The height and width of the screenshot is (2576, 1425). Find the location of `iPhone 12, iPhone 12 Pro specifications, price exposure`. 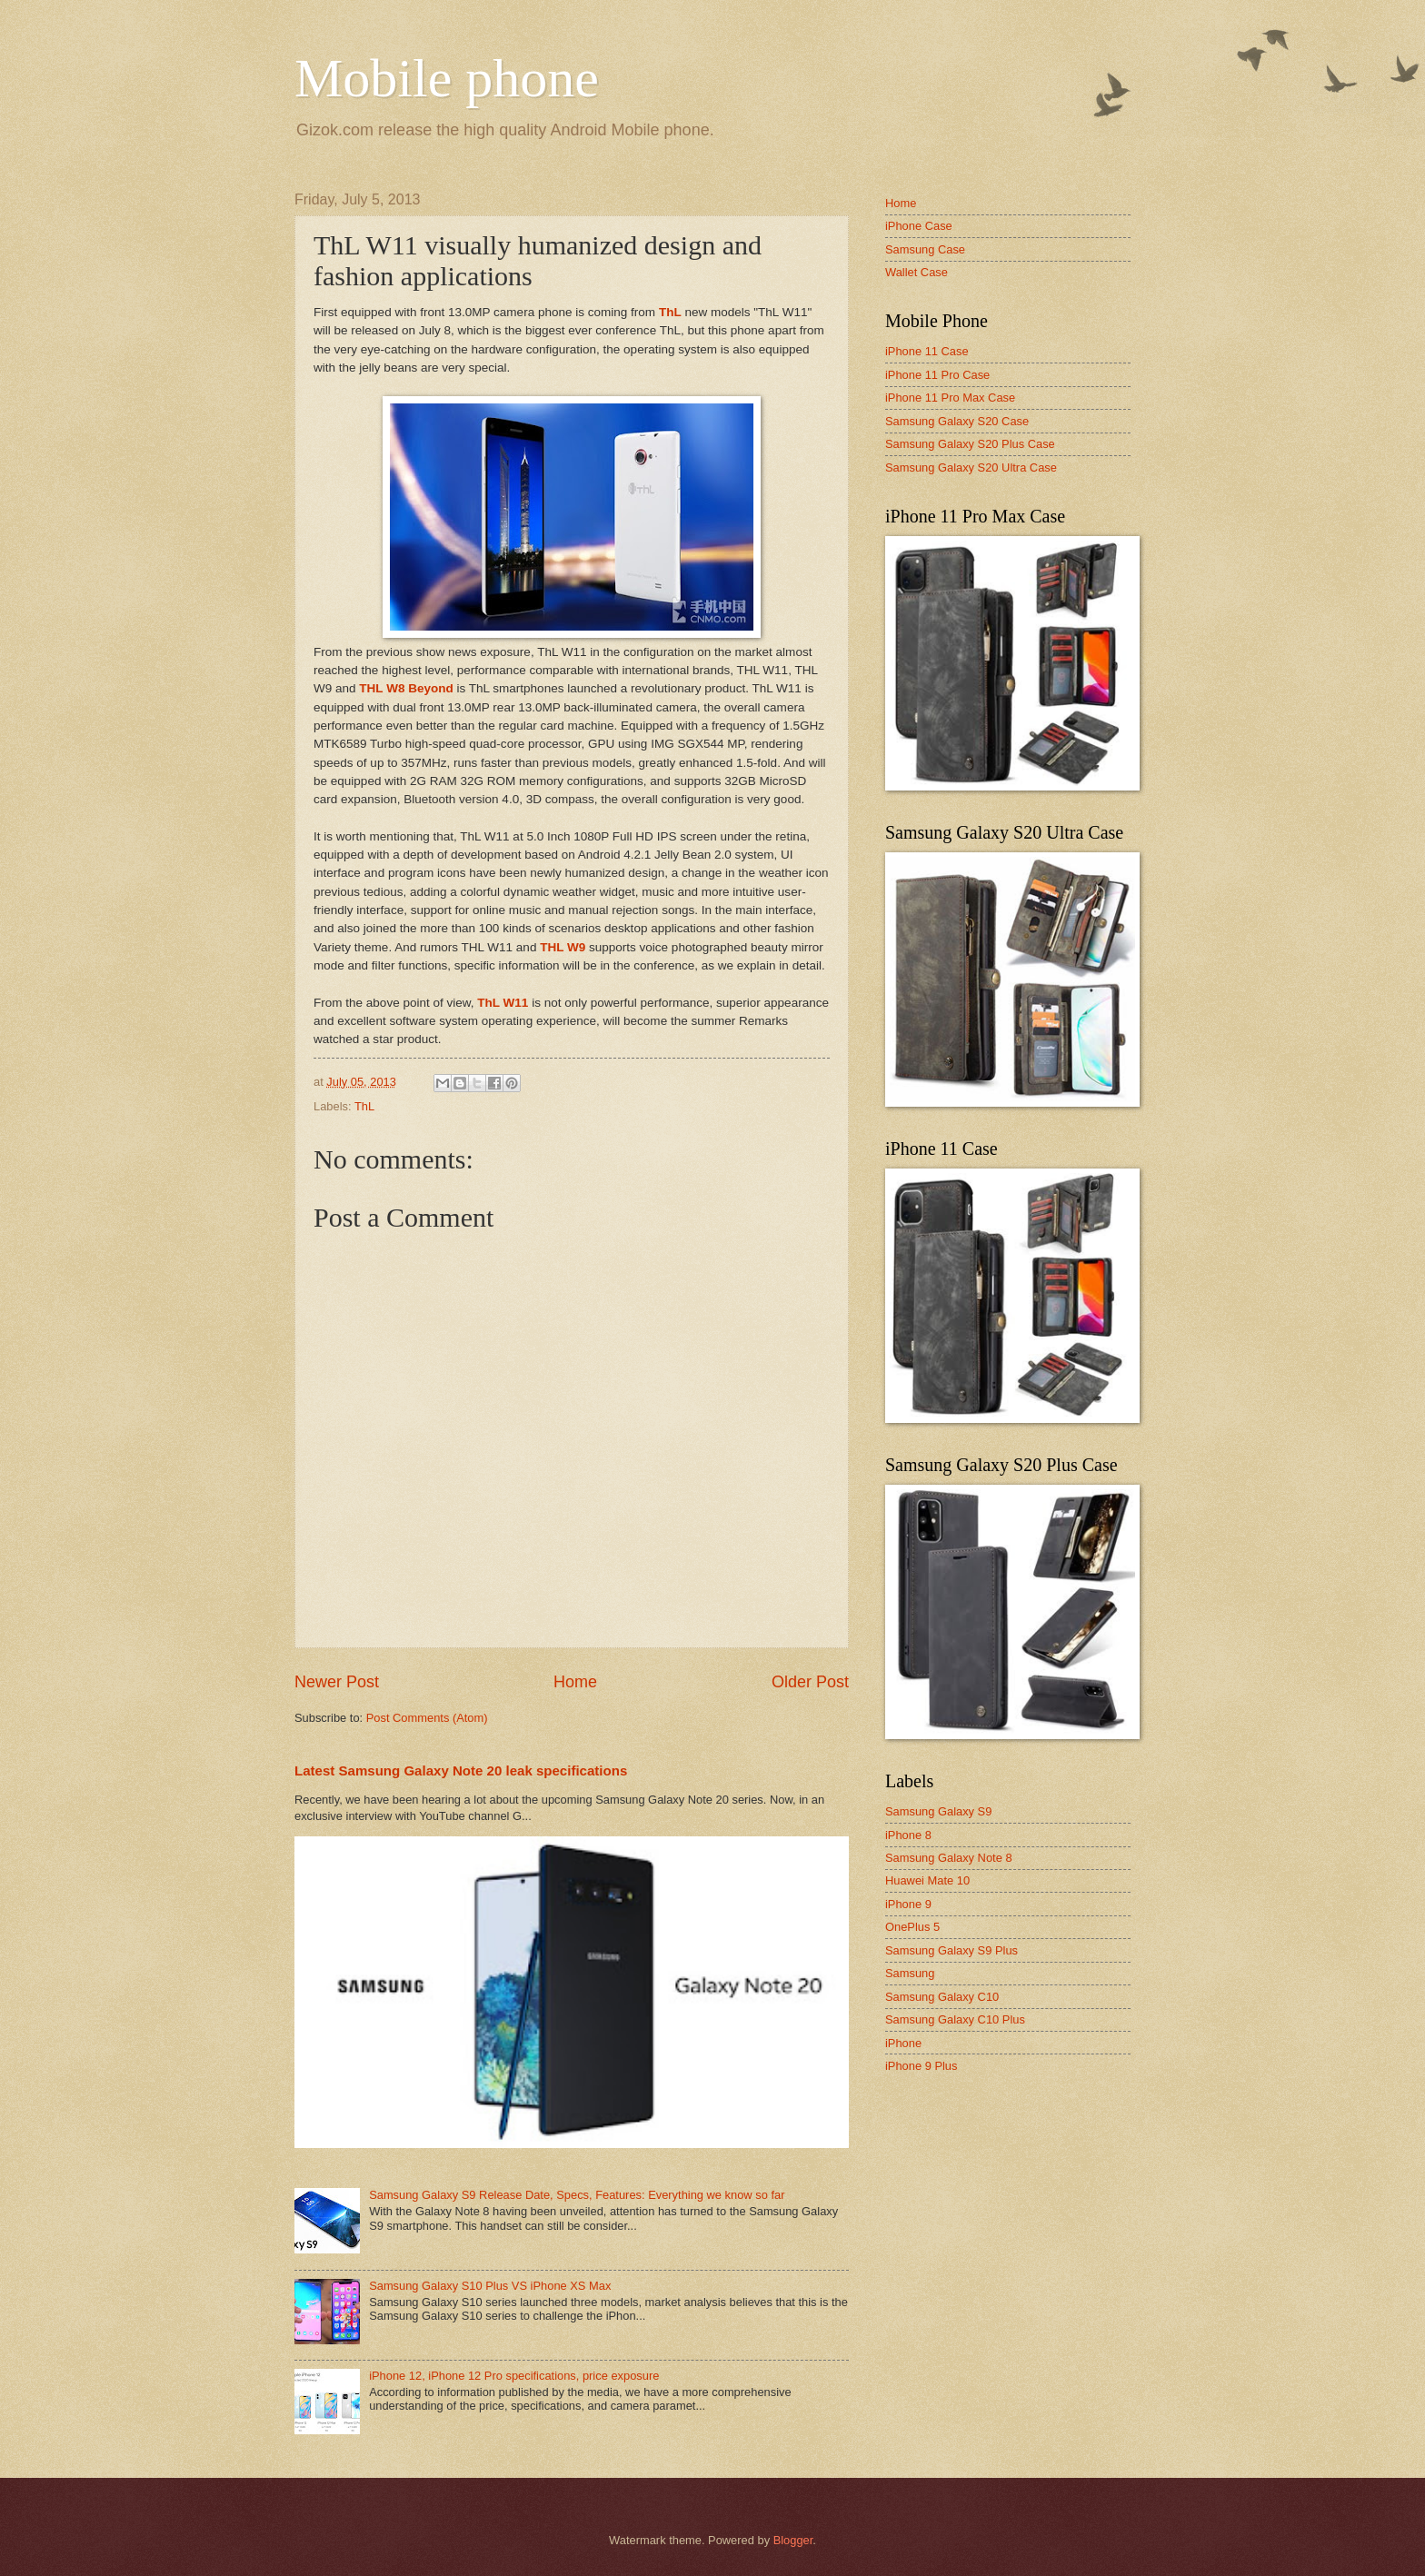

iPhone 12, iPhone 12 Pro specifications, price exposure is located at coordinates (514, 2375).